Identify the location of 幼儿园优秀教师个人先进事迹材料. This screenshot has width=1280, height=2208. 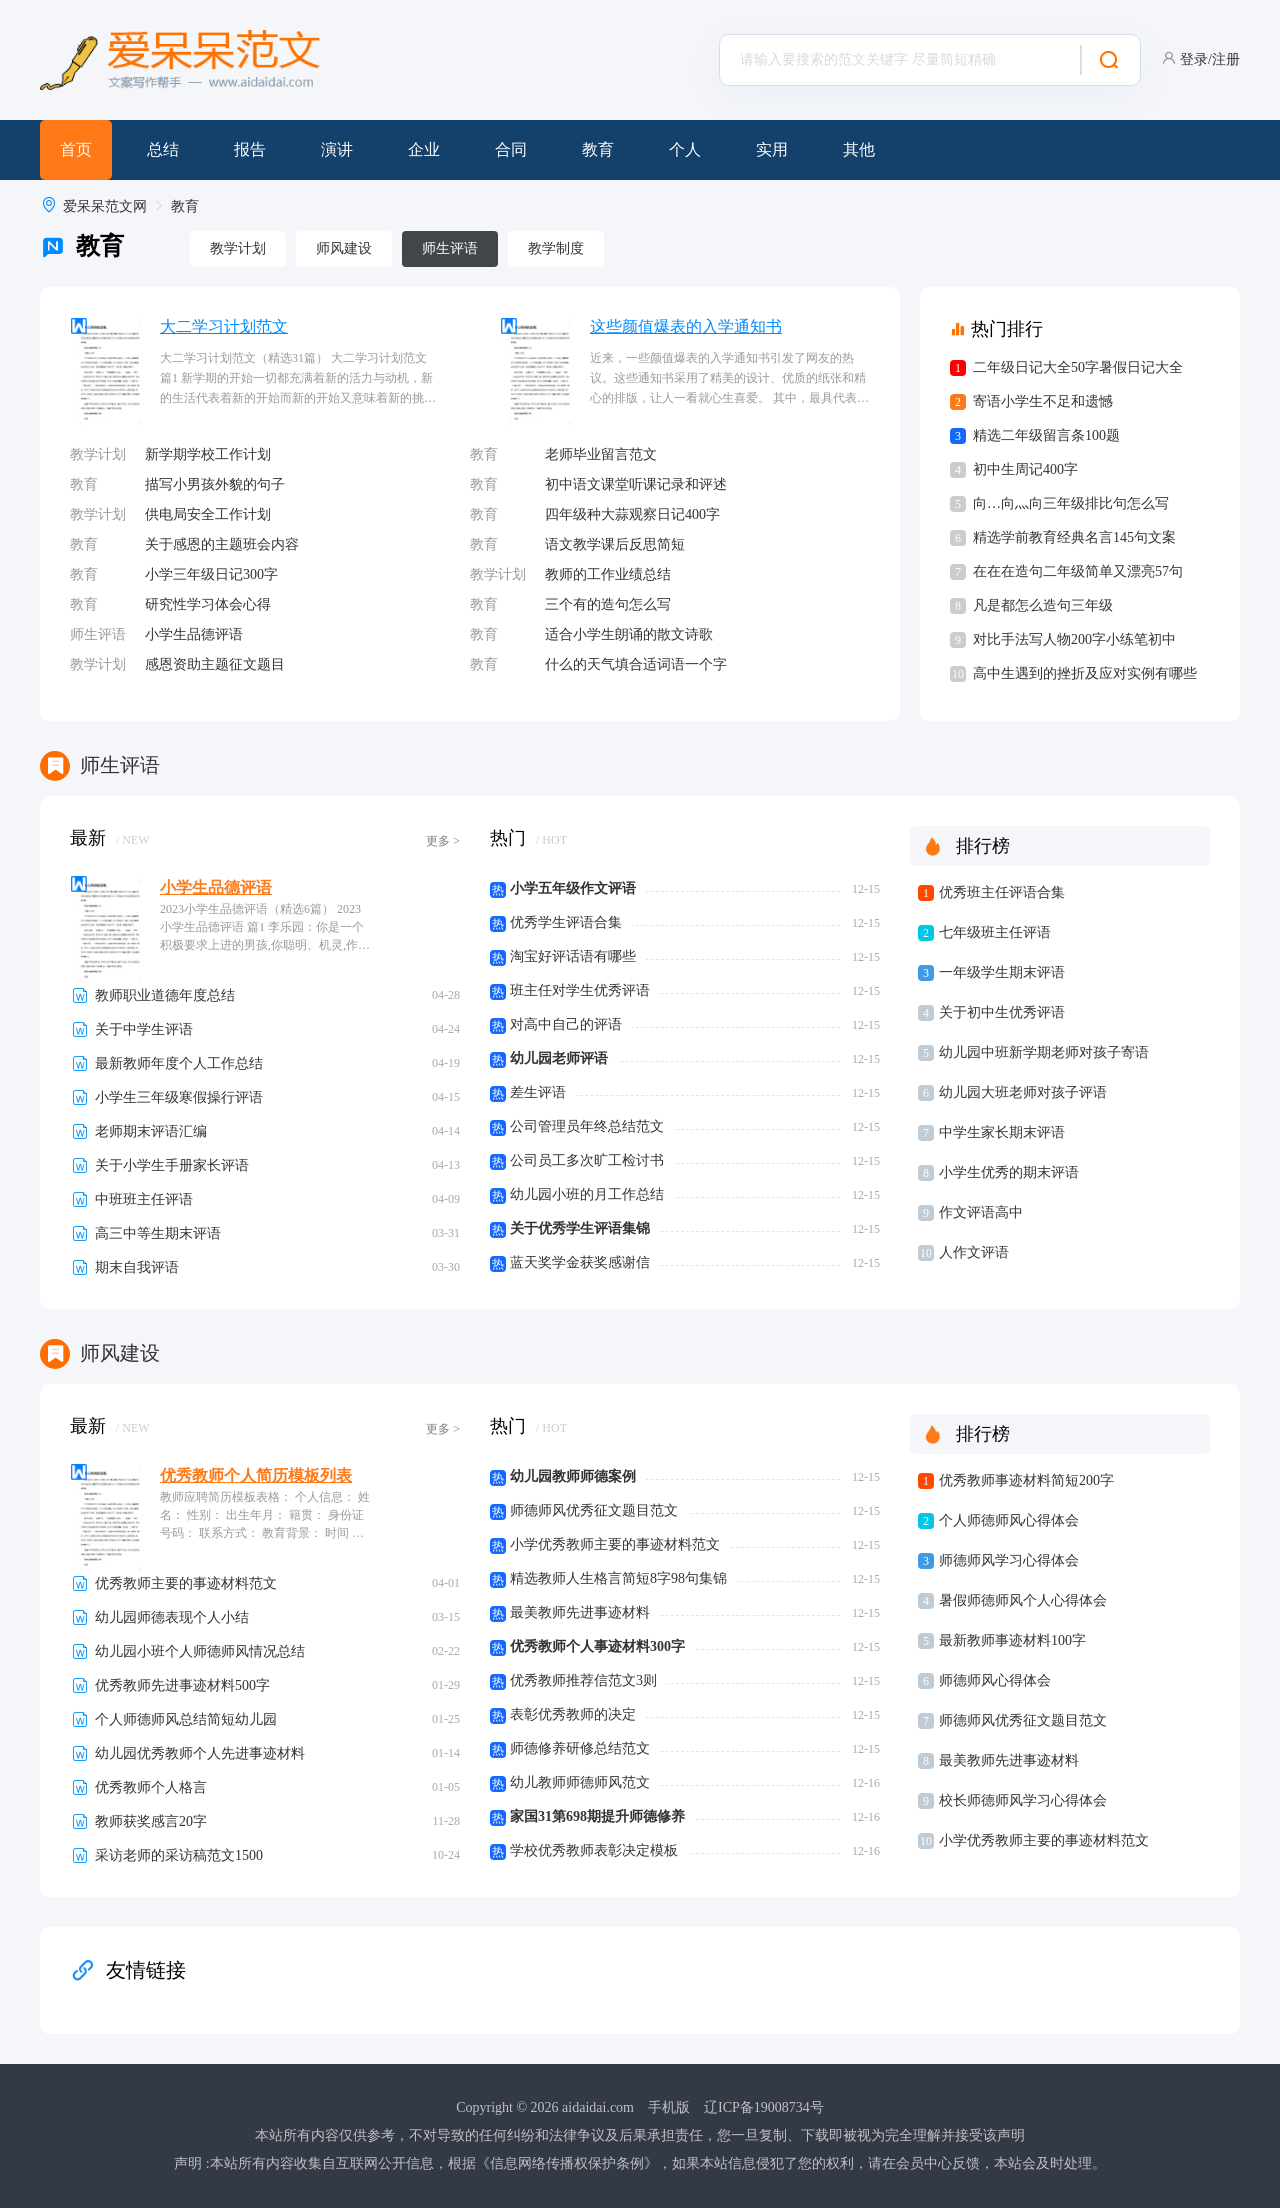
(200, 1753).